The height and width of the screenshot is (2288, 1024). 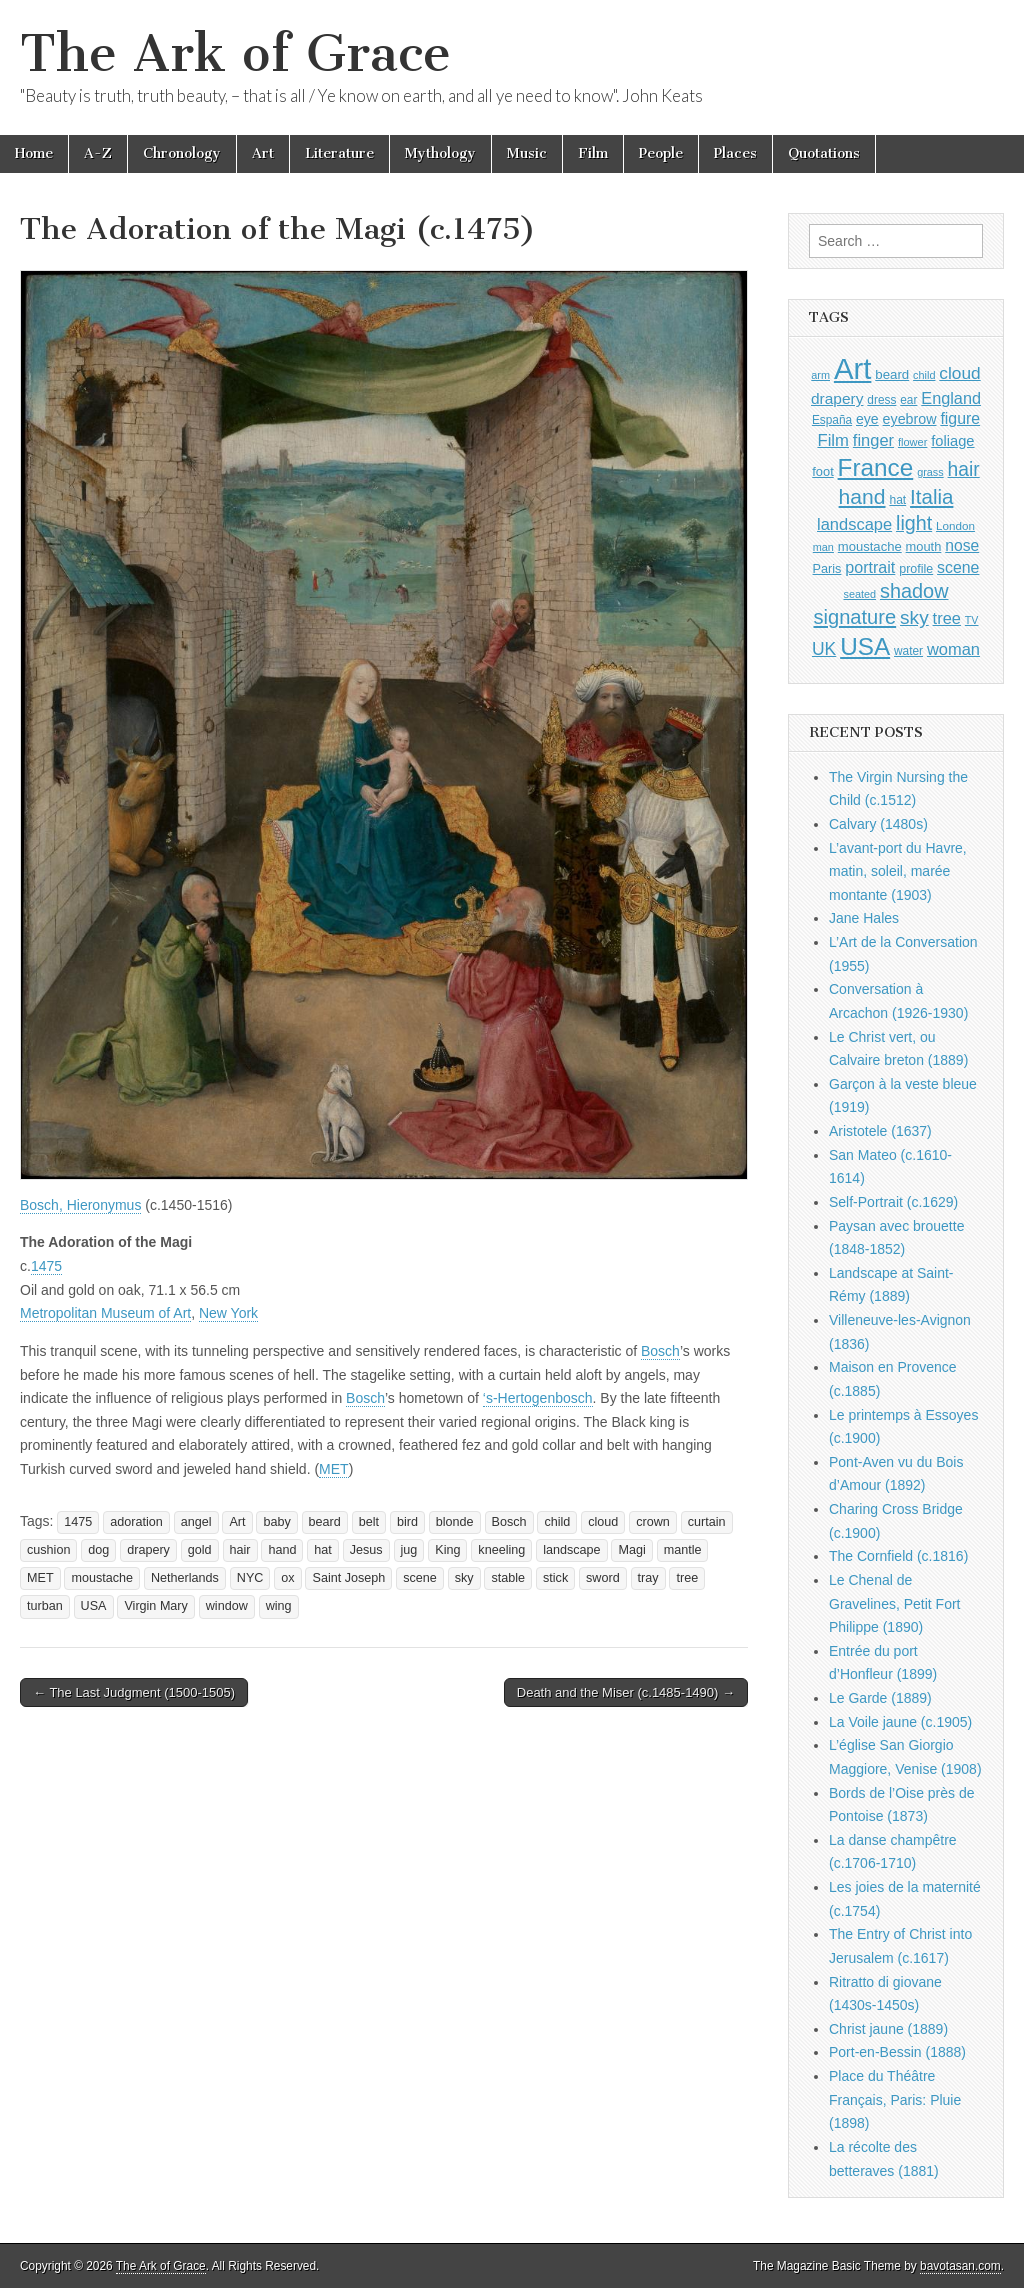 I want to click on grass [grass (812 items)], so click(x=930, y=472).